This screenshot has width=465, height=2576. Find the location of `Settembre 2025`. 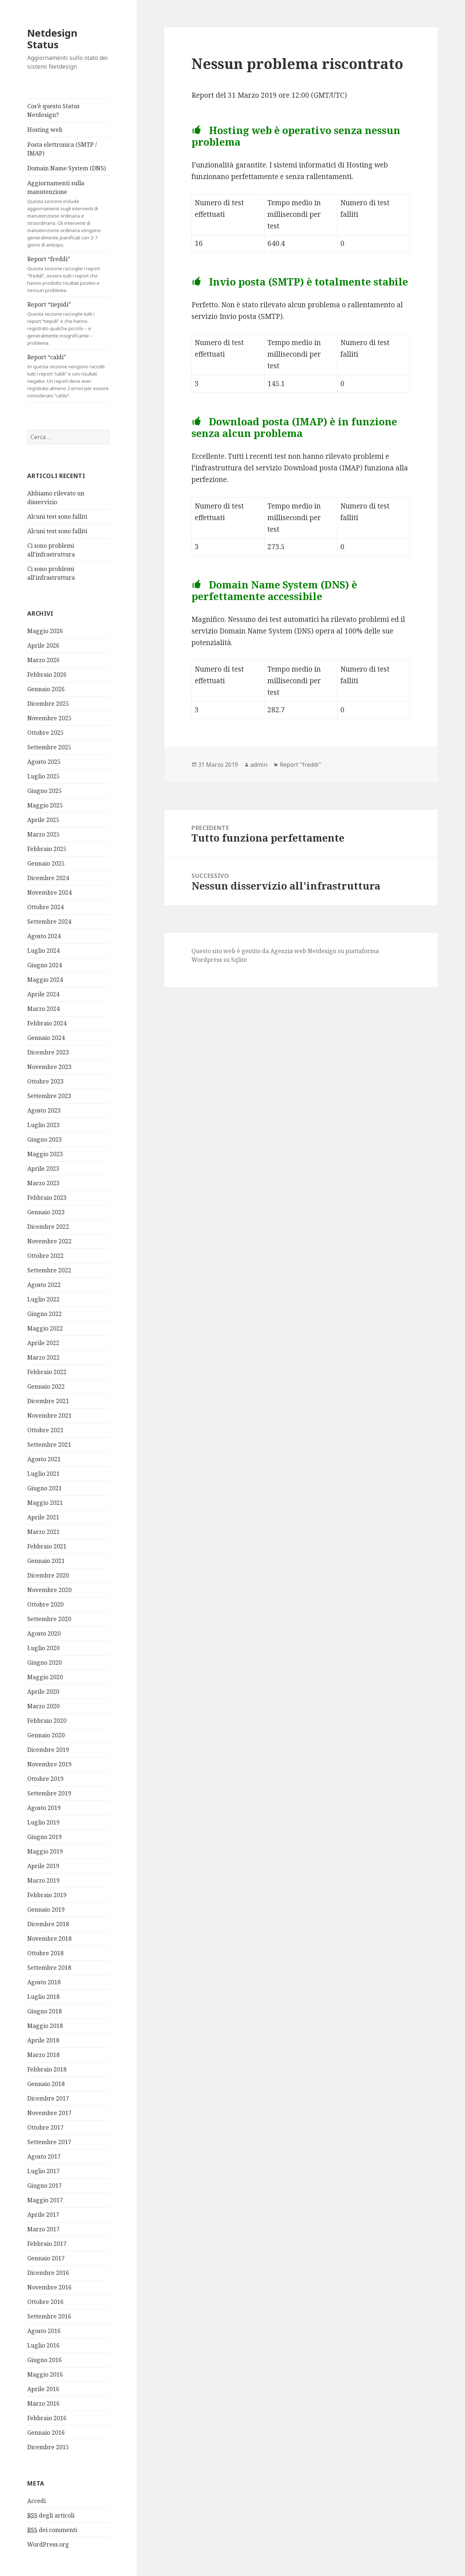

Settembre 2025 is located at coordinates (49, 747).